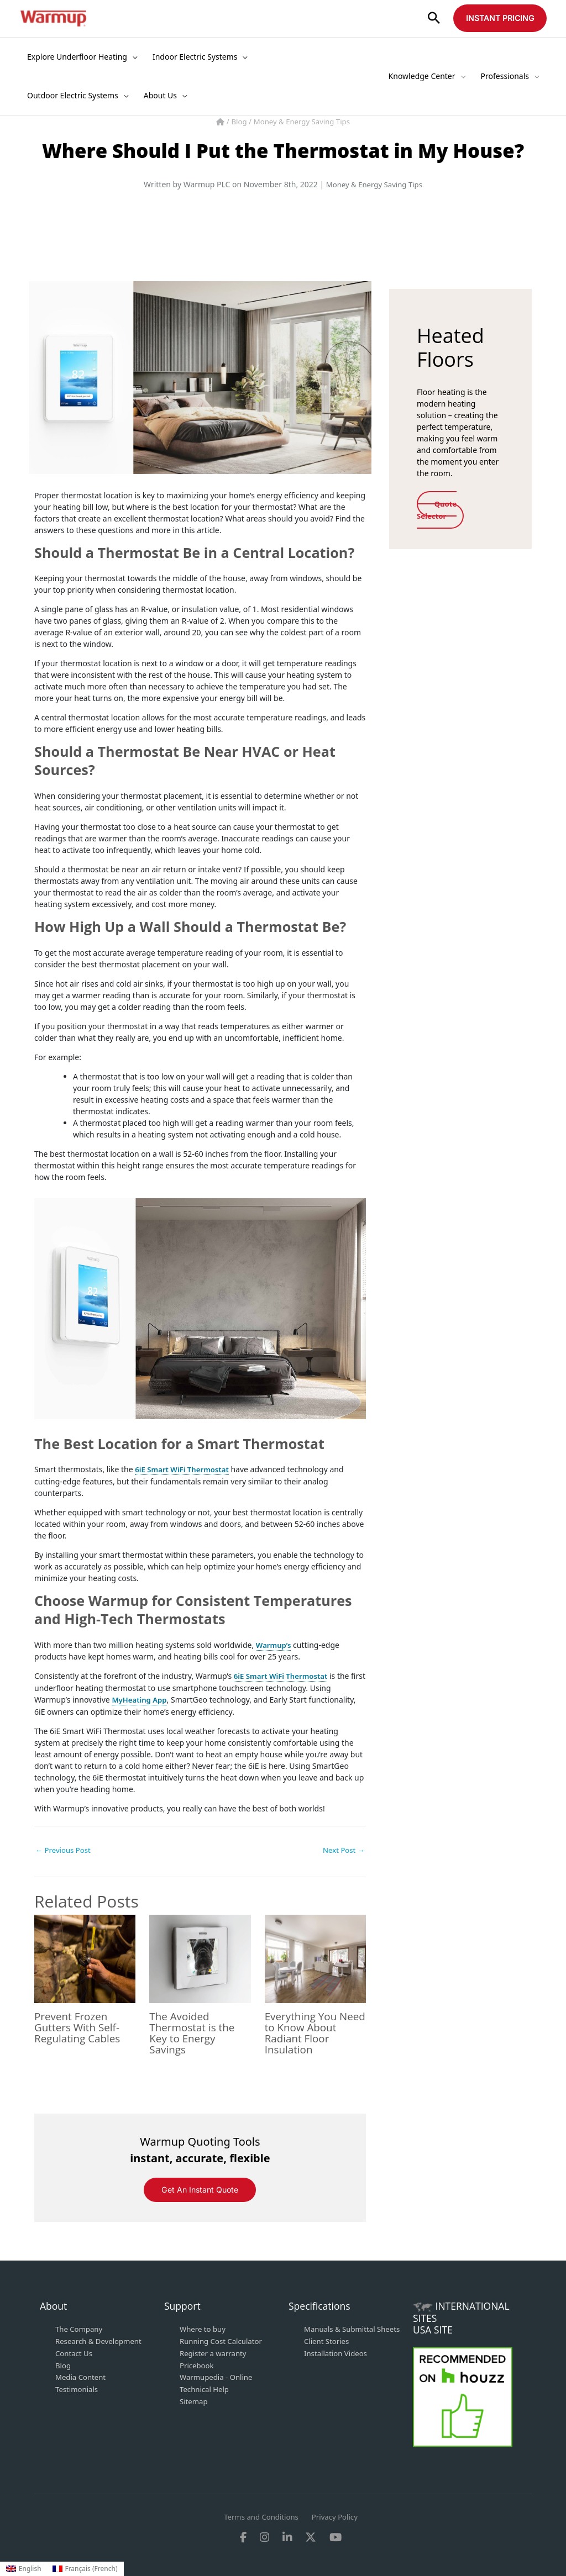  What do you see at coordinates (237, 121) in the screenshot?
I see `Blog` at bounding box center [237, 121].